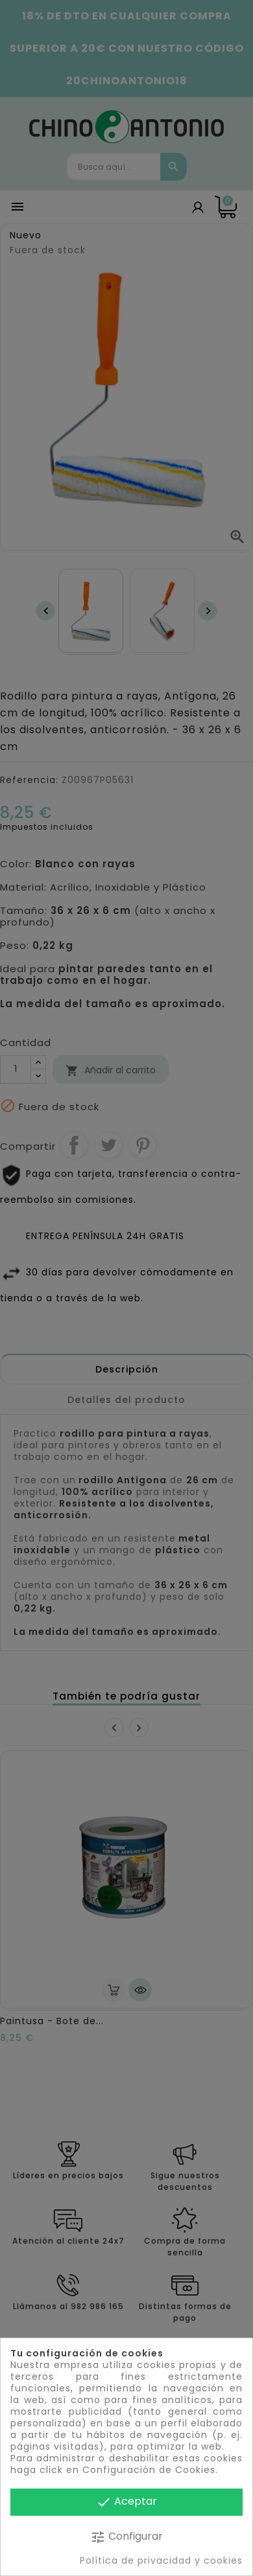  I want to click on Configurar, so click(126, 2537).